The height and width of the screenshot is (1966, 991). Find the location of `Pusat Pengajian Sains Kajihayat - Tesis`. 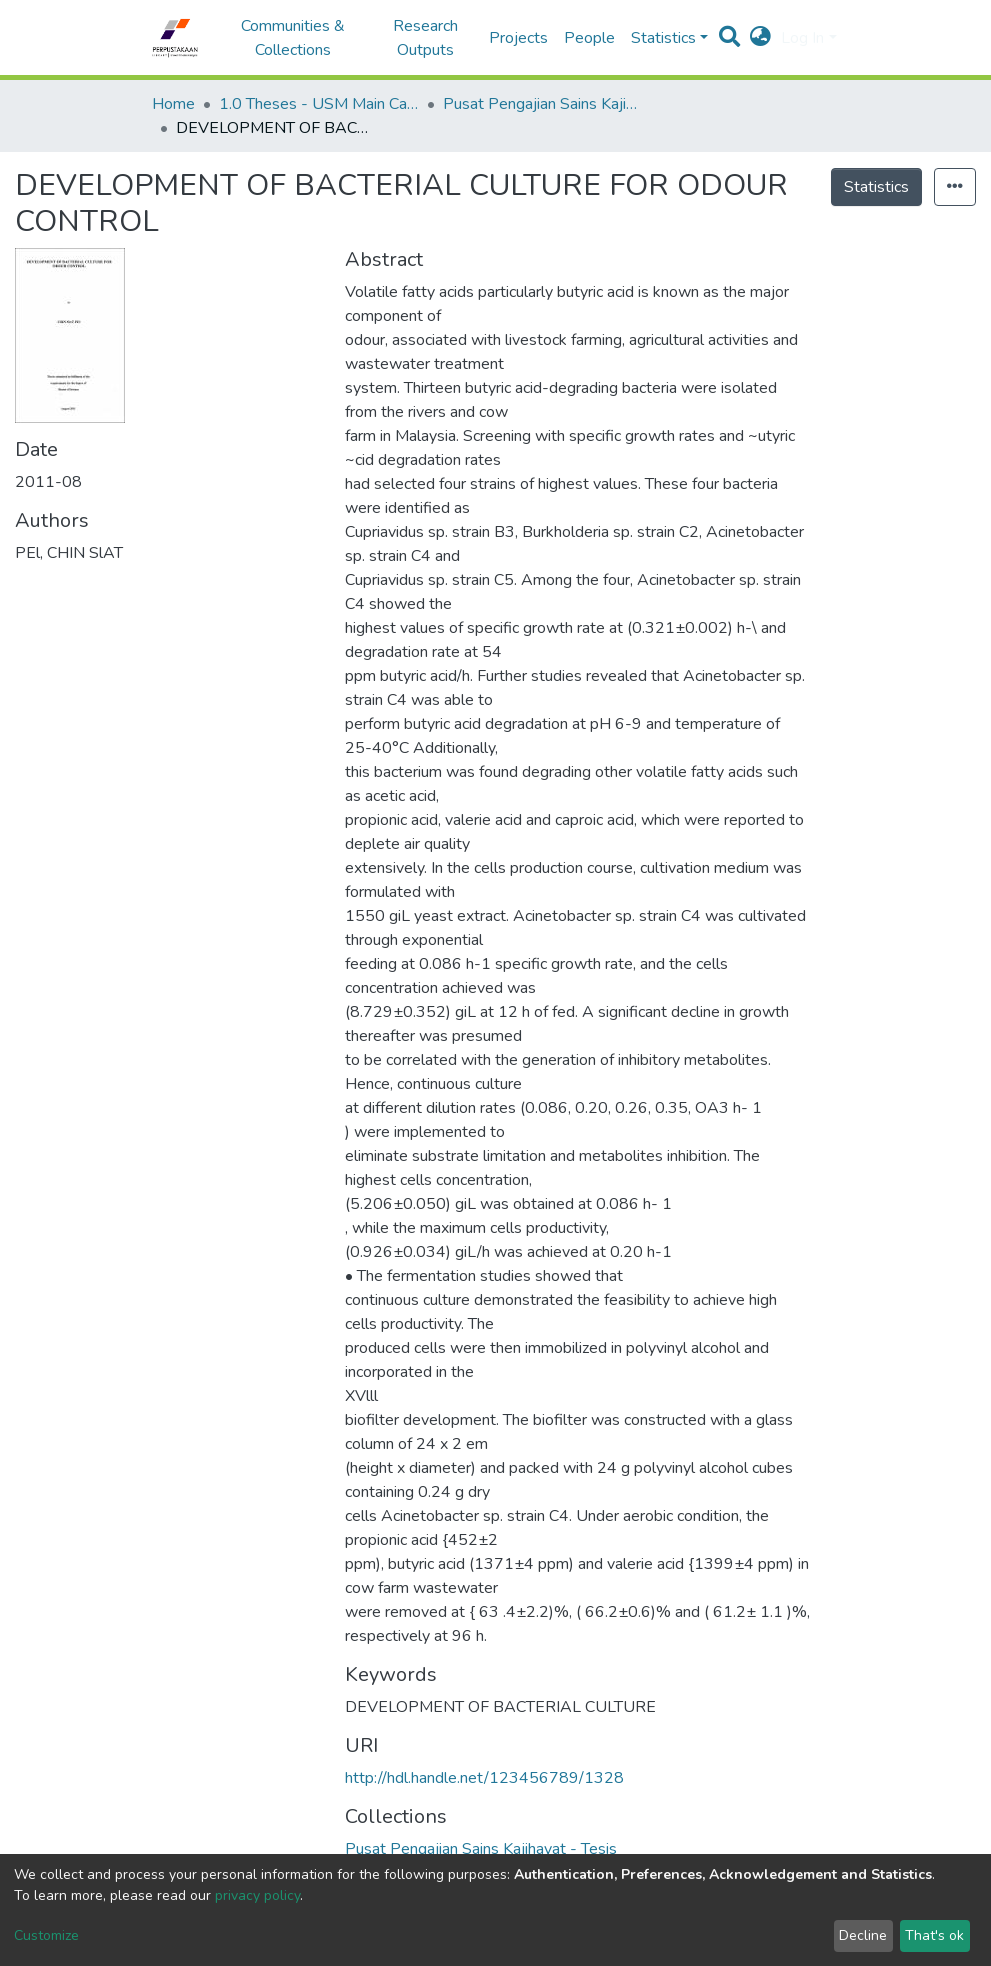

Pusat Pengajian Sains Kajihayat - Tesis is located at coordinates (543, 104).